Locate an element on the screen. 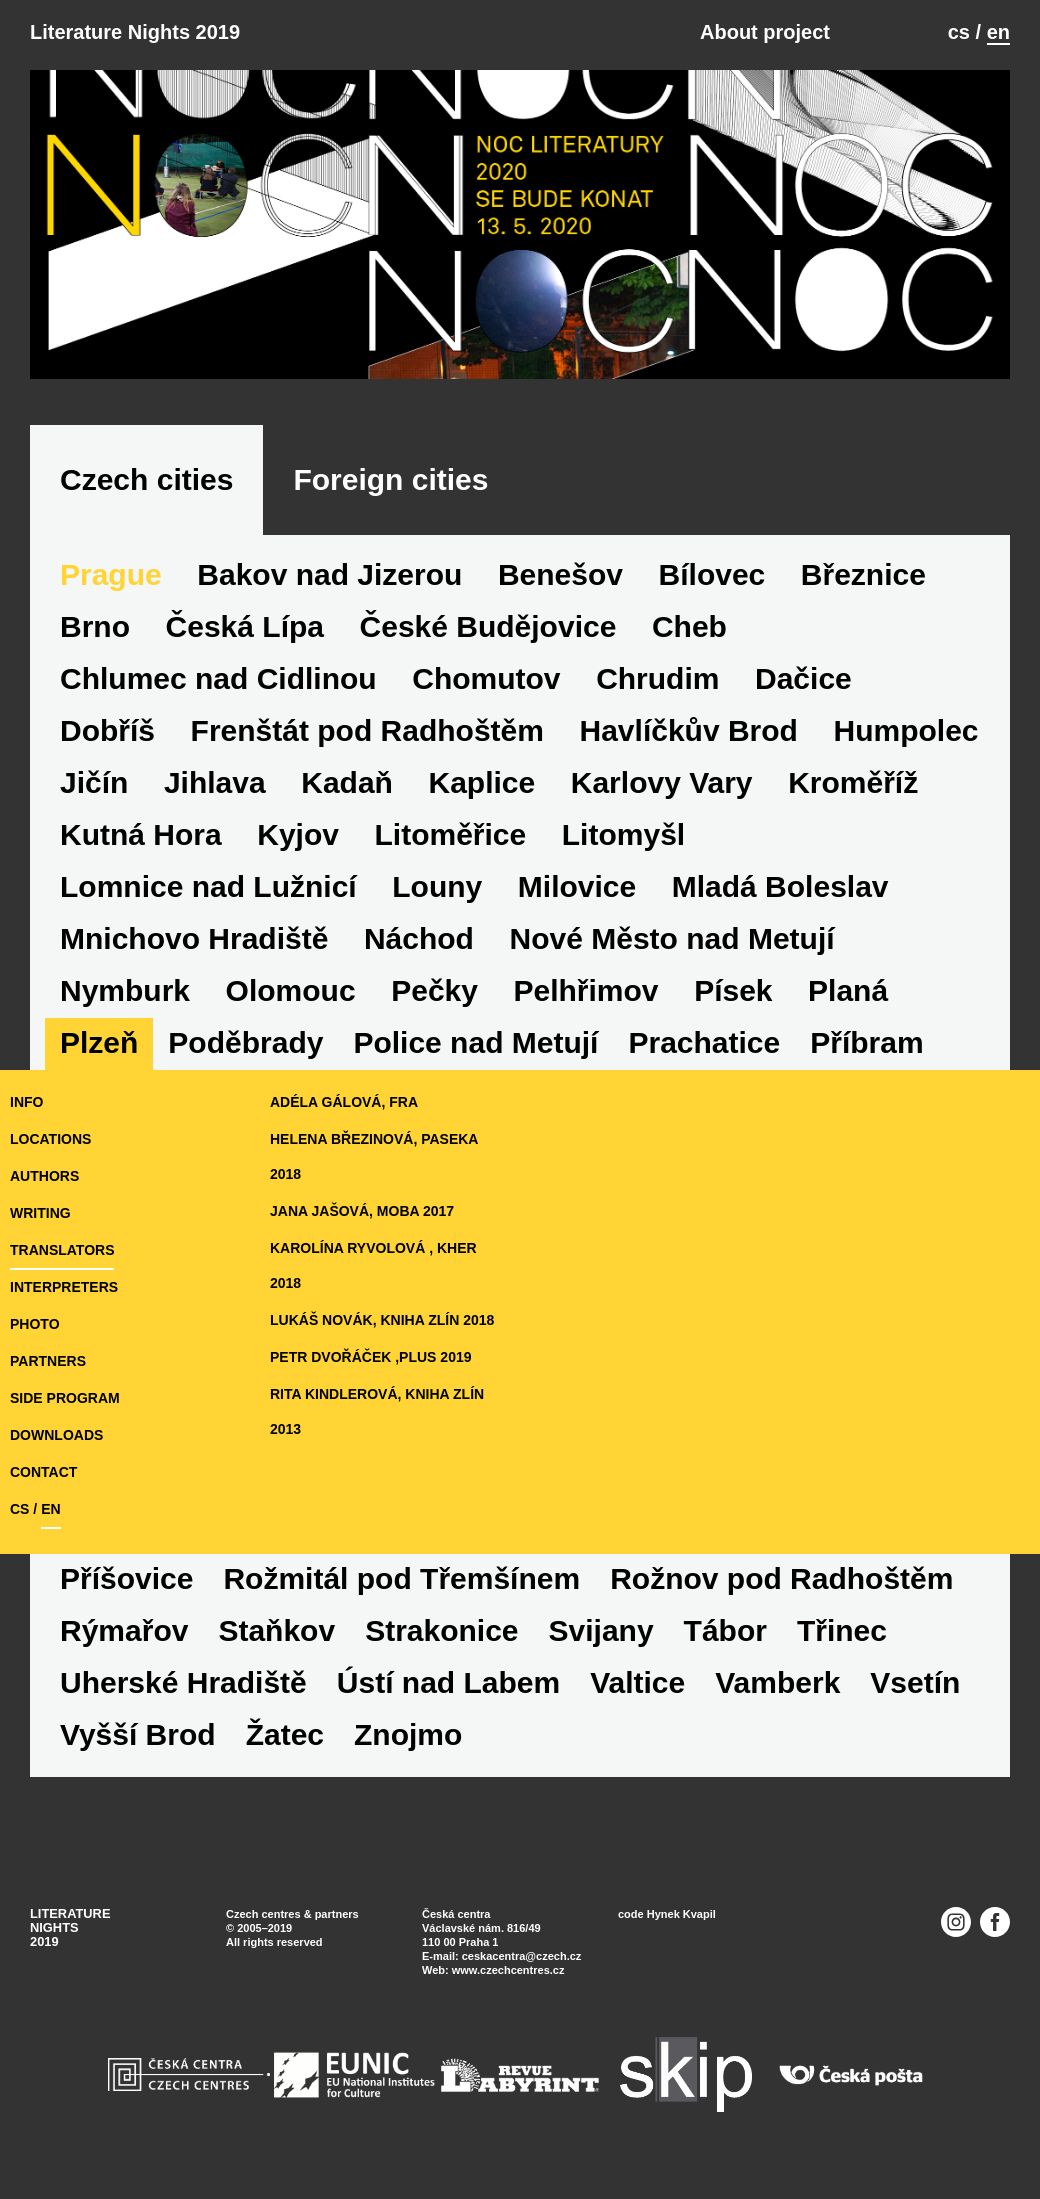 The height and width of the screenshot is (2199, 1040). locations is located at coordinates (50, 1139).